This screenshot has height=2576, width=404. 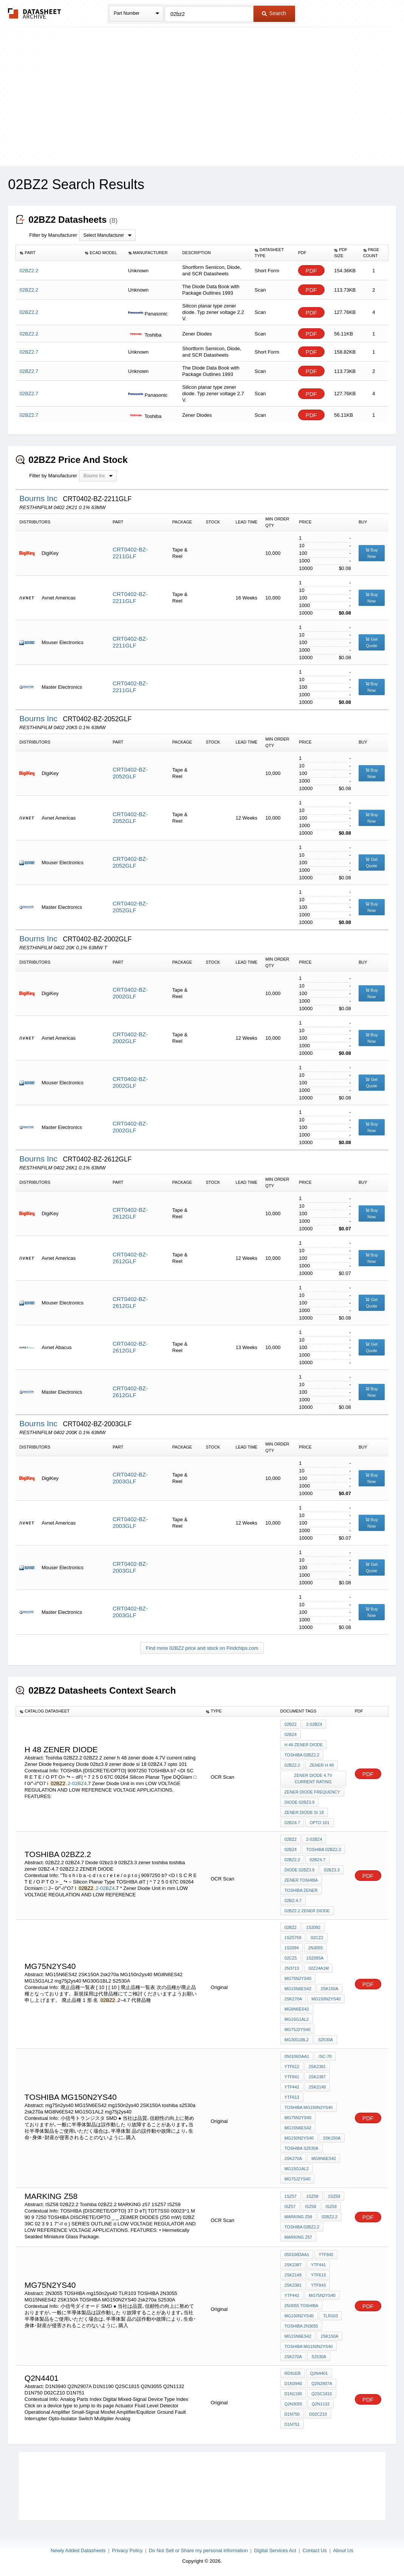 What do you see at coordinates (321, 2393) in the screenshot?
I see `Q2SC1815` at bounding box center [321, 2393].